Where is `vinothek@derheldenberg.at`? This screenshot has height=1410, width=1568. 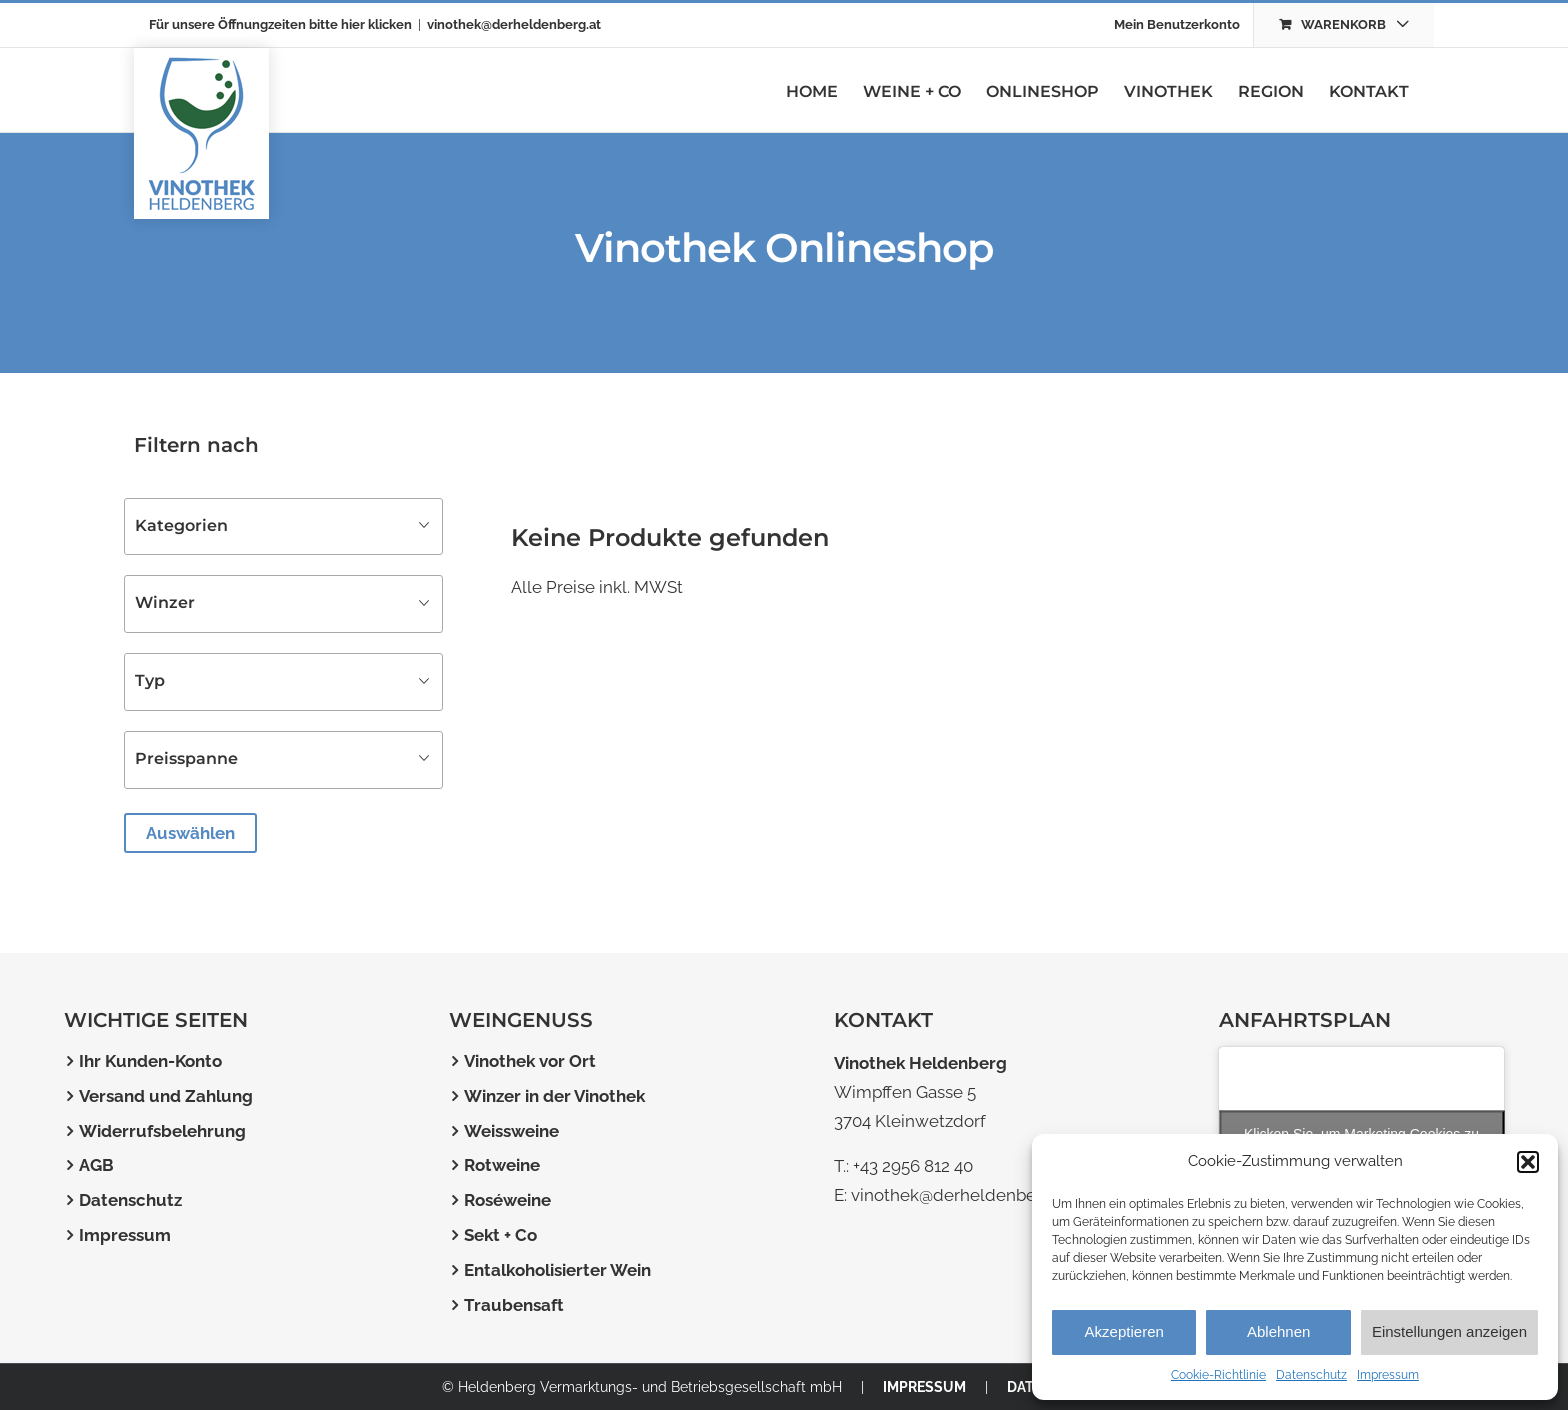
vinothek@derheldenberg.at is located at coordinates (514, 24).